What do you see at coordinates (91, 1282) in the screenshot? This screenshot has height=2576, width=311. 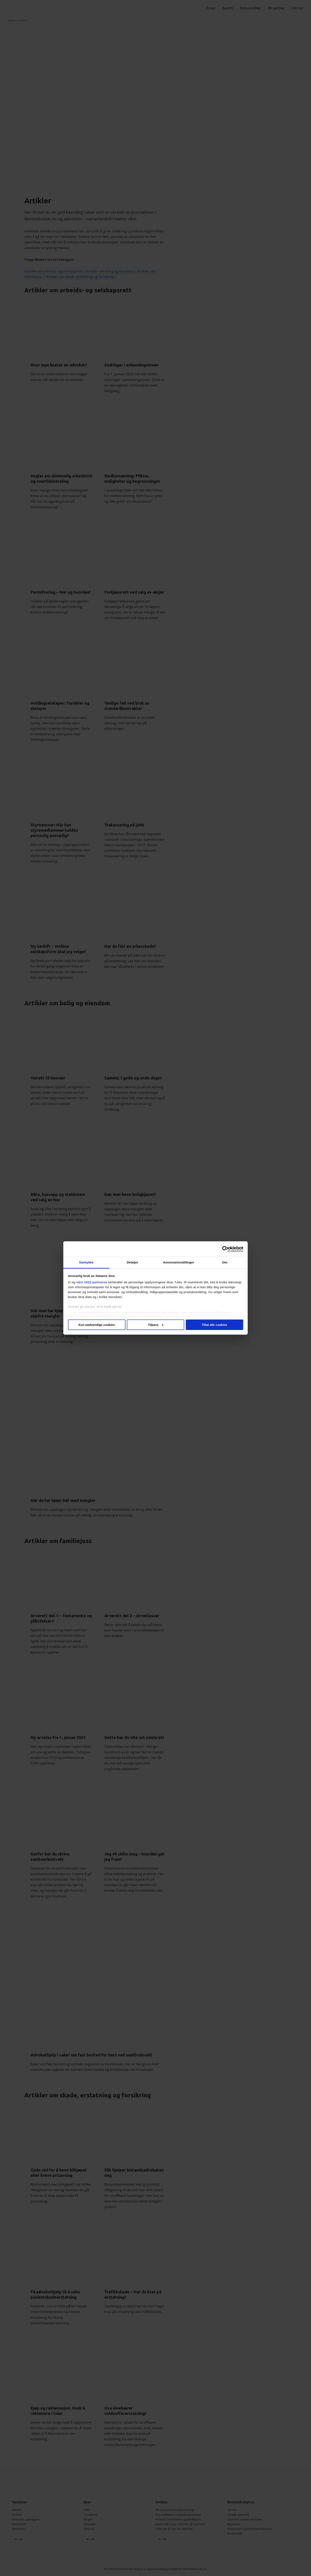 I see `våre 1022 partnerne` at bounding box center [91, 1282].